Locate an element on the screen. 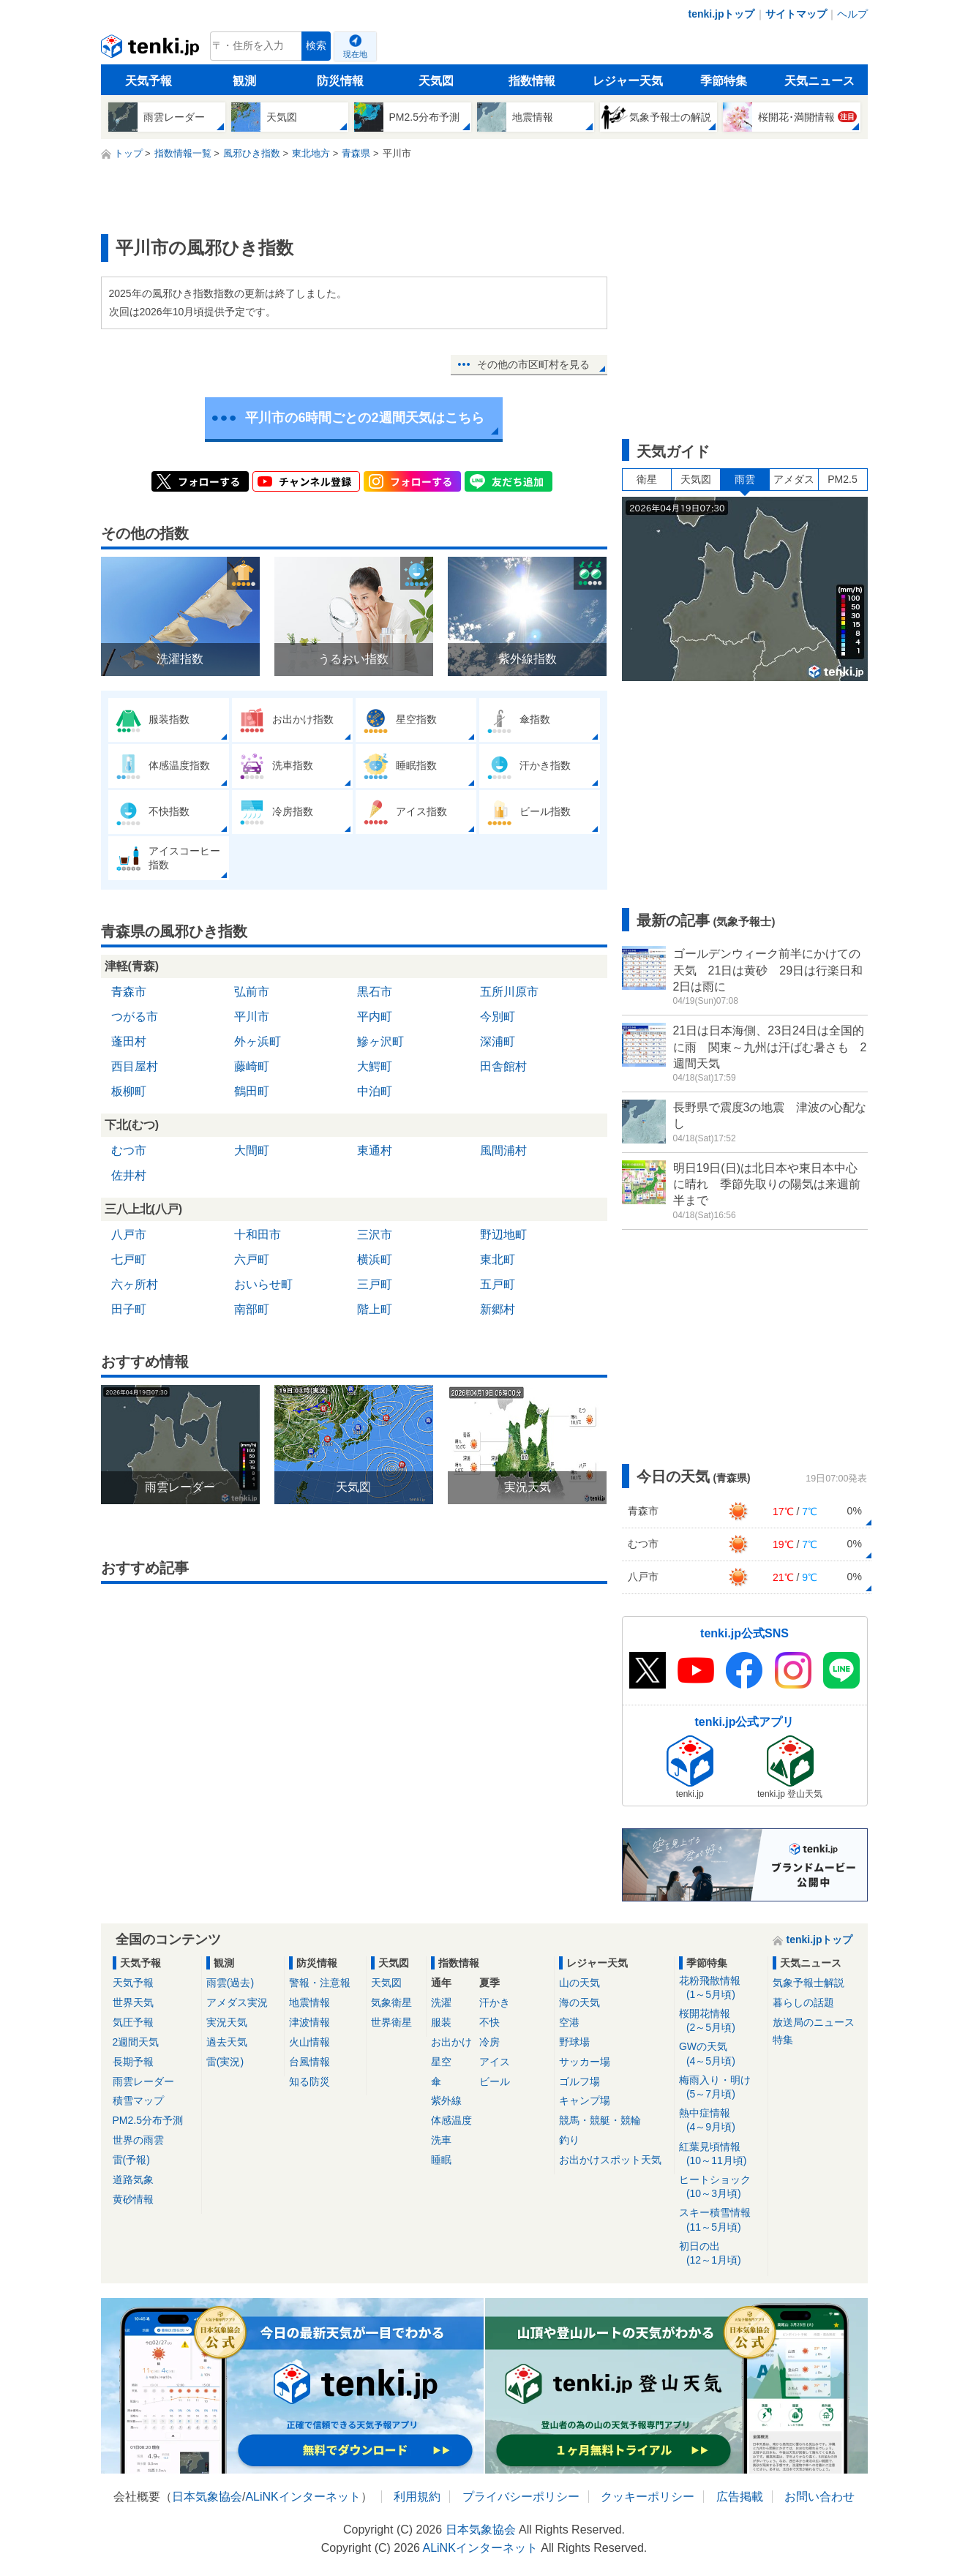  野辺地町 is located at coordinates (503, 1234).